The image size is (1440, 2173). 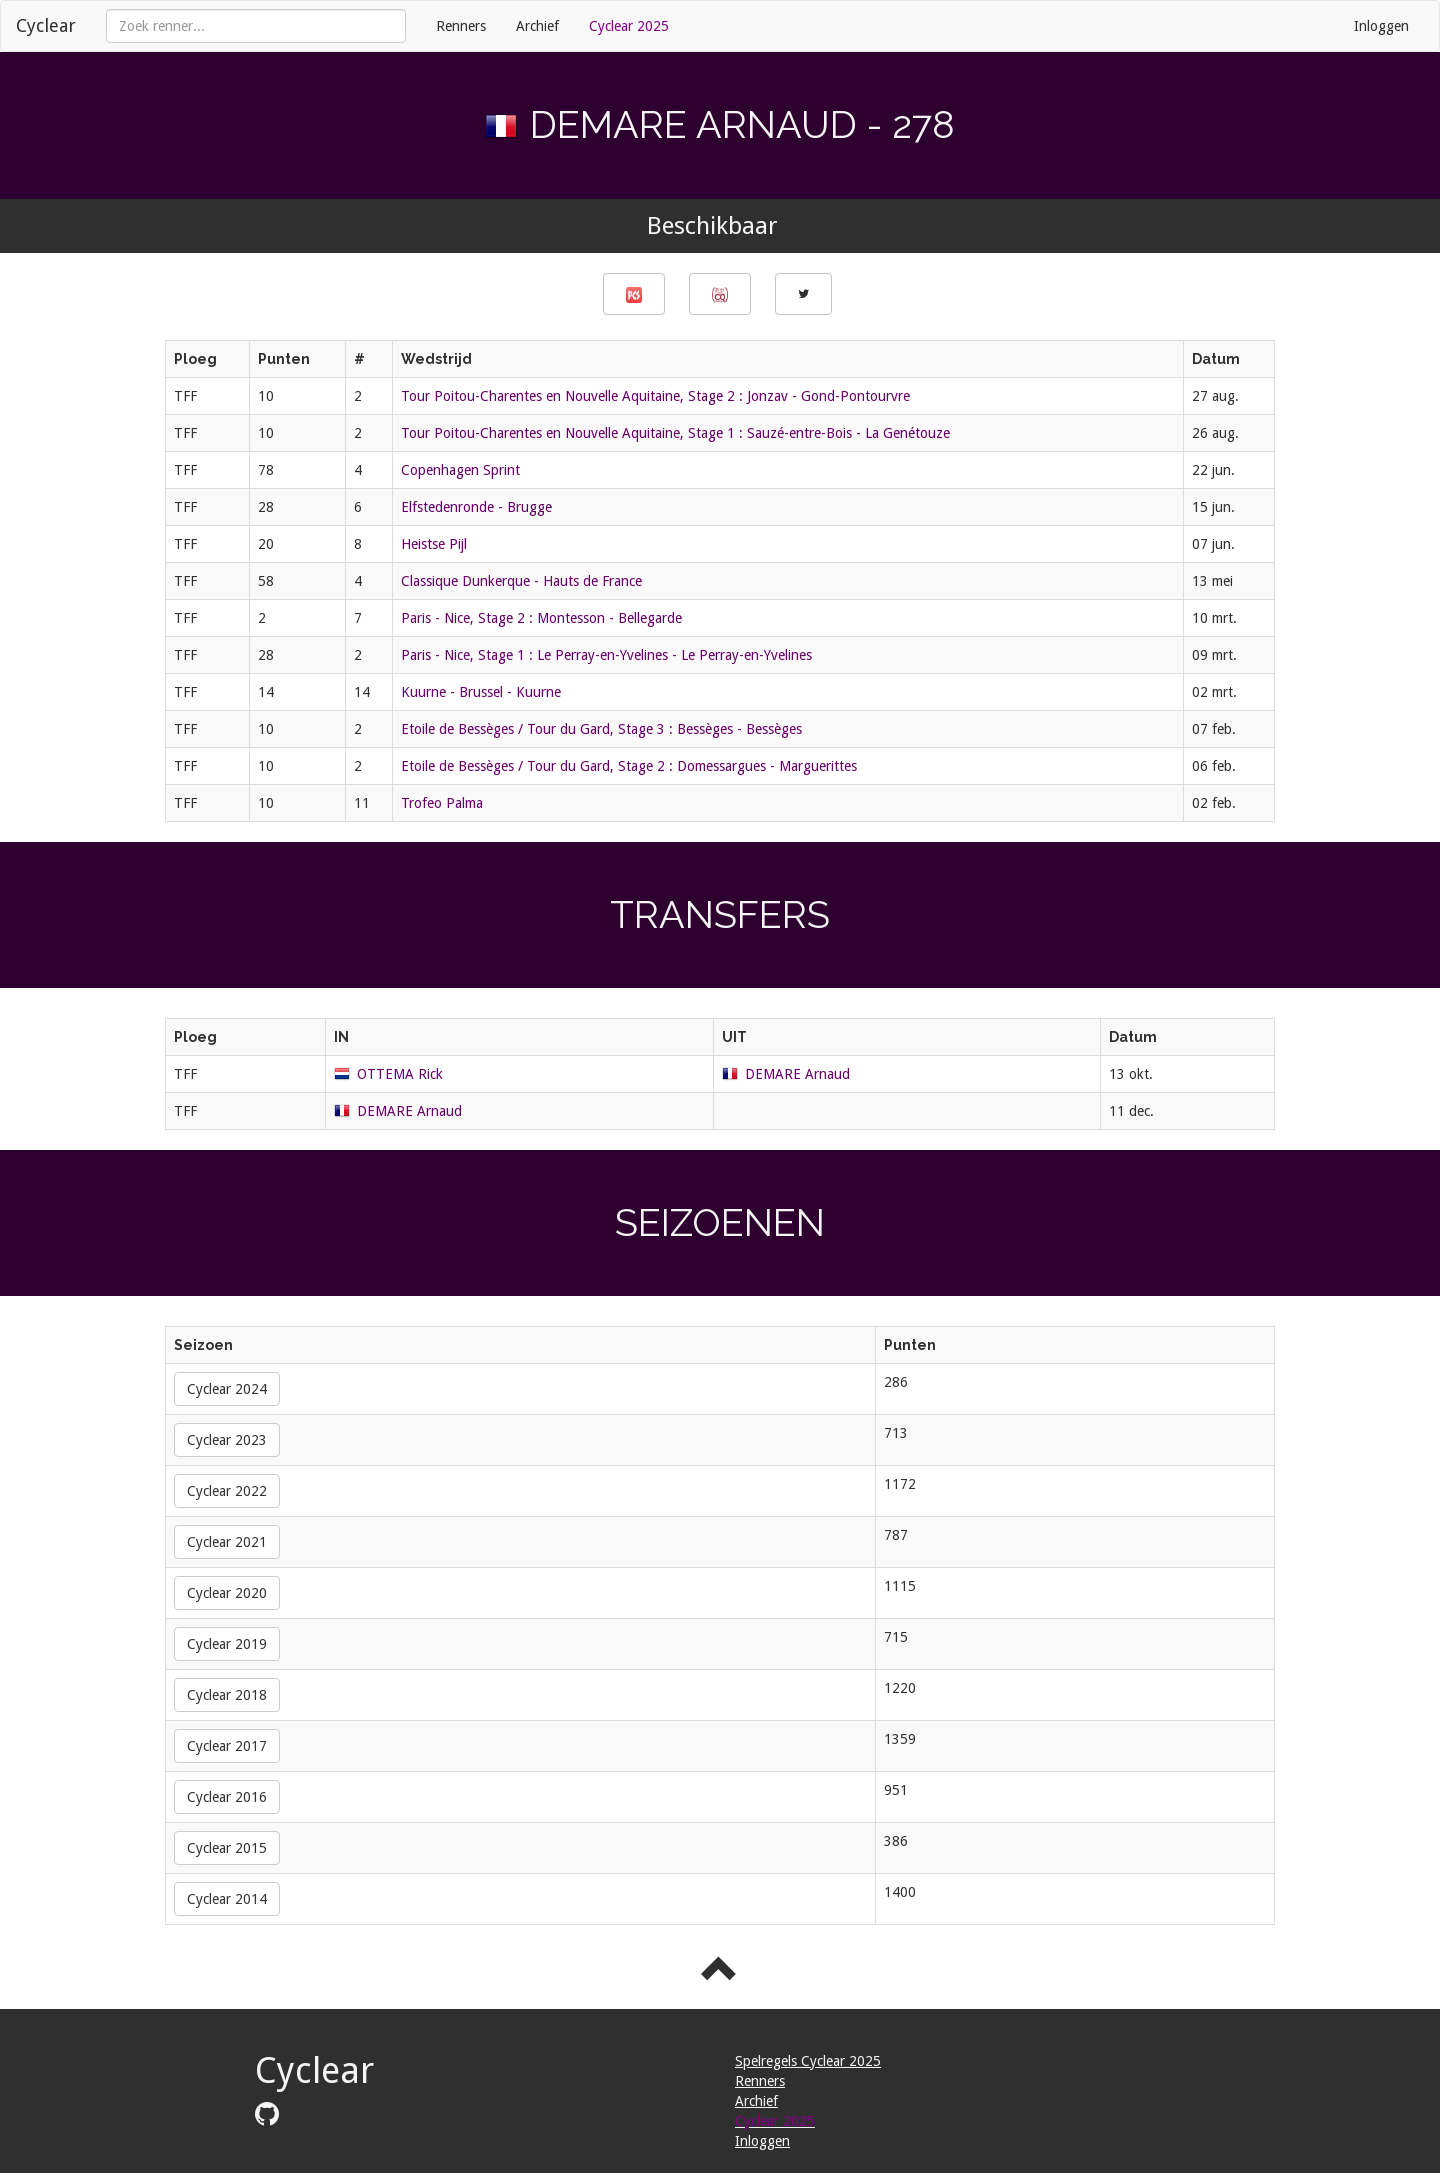 I want to click on Inloggen, so click(x=1381, y=26).